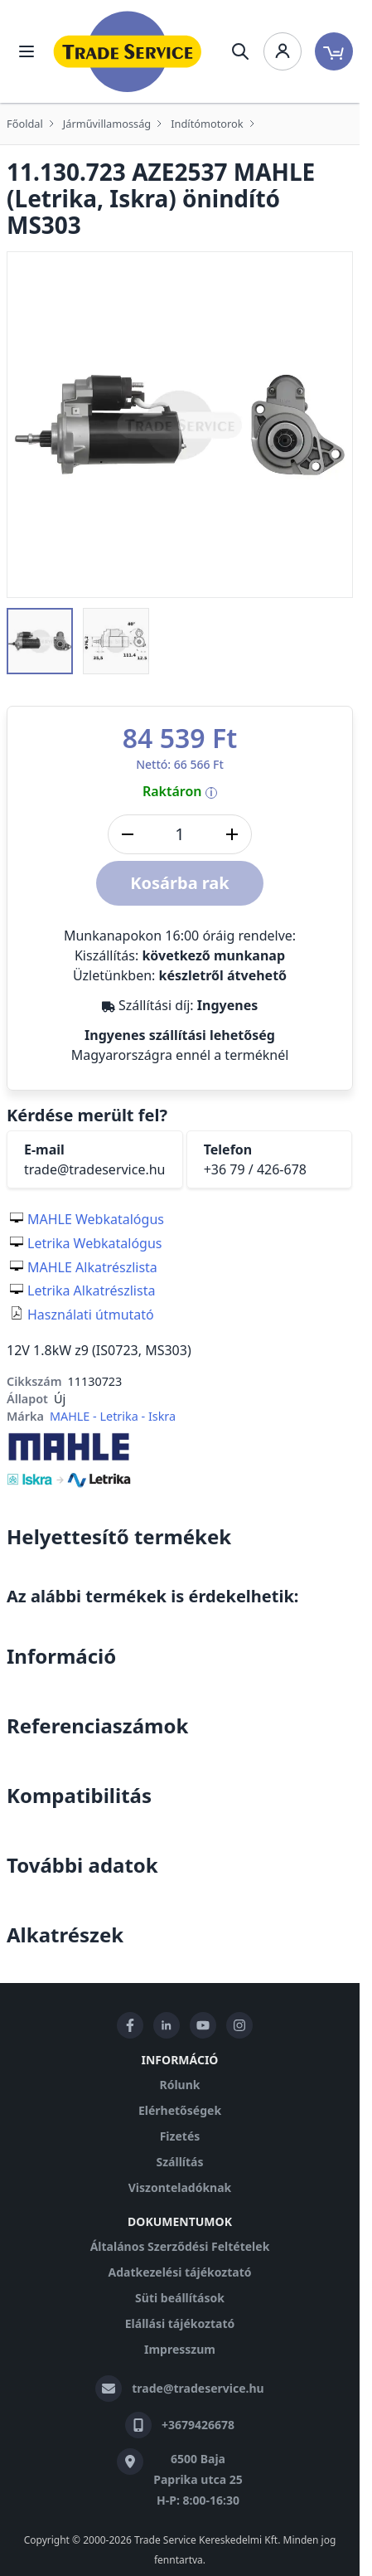  What do you see at coordinates (198, 2425) in the screenshot?
I see `+3679426678` at bounding box center [198, 2425].